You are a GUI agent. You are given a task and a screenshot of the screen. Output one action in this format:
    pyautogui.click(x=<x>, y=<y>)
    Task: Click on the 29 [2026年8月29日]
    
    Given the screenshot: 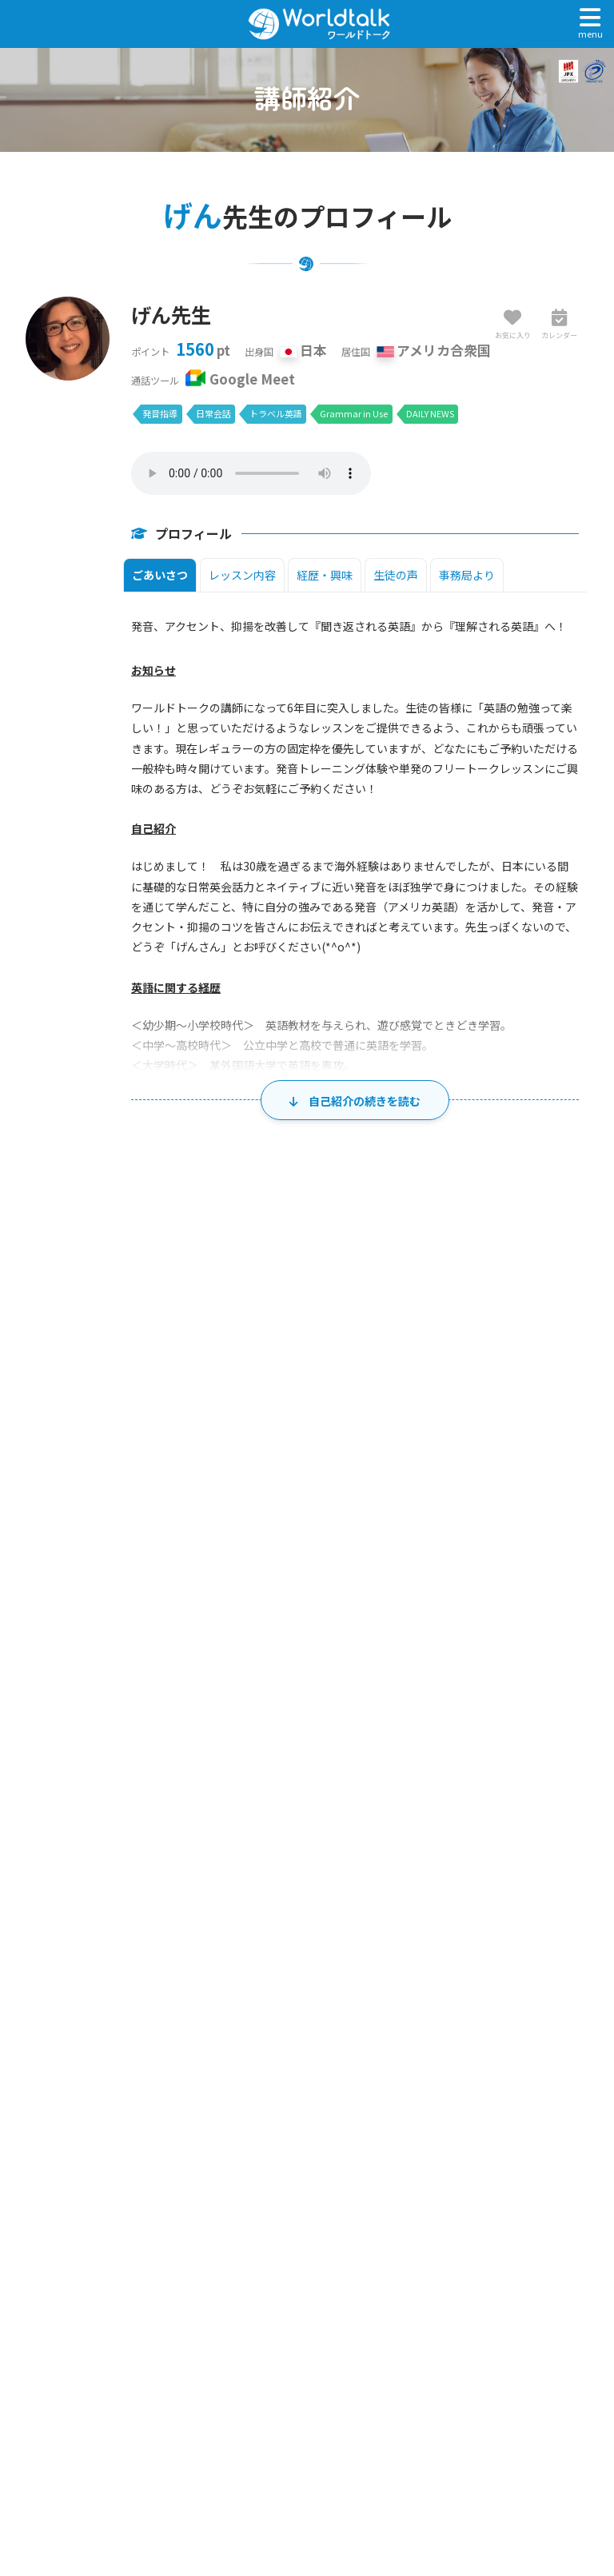 What is the action you would take?
    pyautogui.click(x=559, y=1870)
    